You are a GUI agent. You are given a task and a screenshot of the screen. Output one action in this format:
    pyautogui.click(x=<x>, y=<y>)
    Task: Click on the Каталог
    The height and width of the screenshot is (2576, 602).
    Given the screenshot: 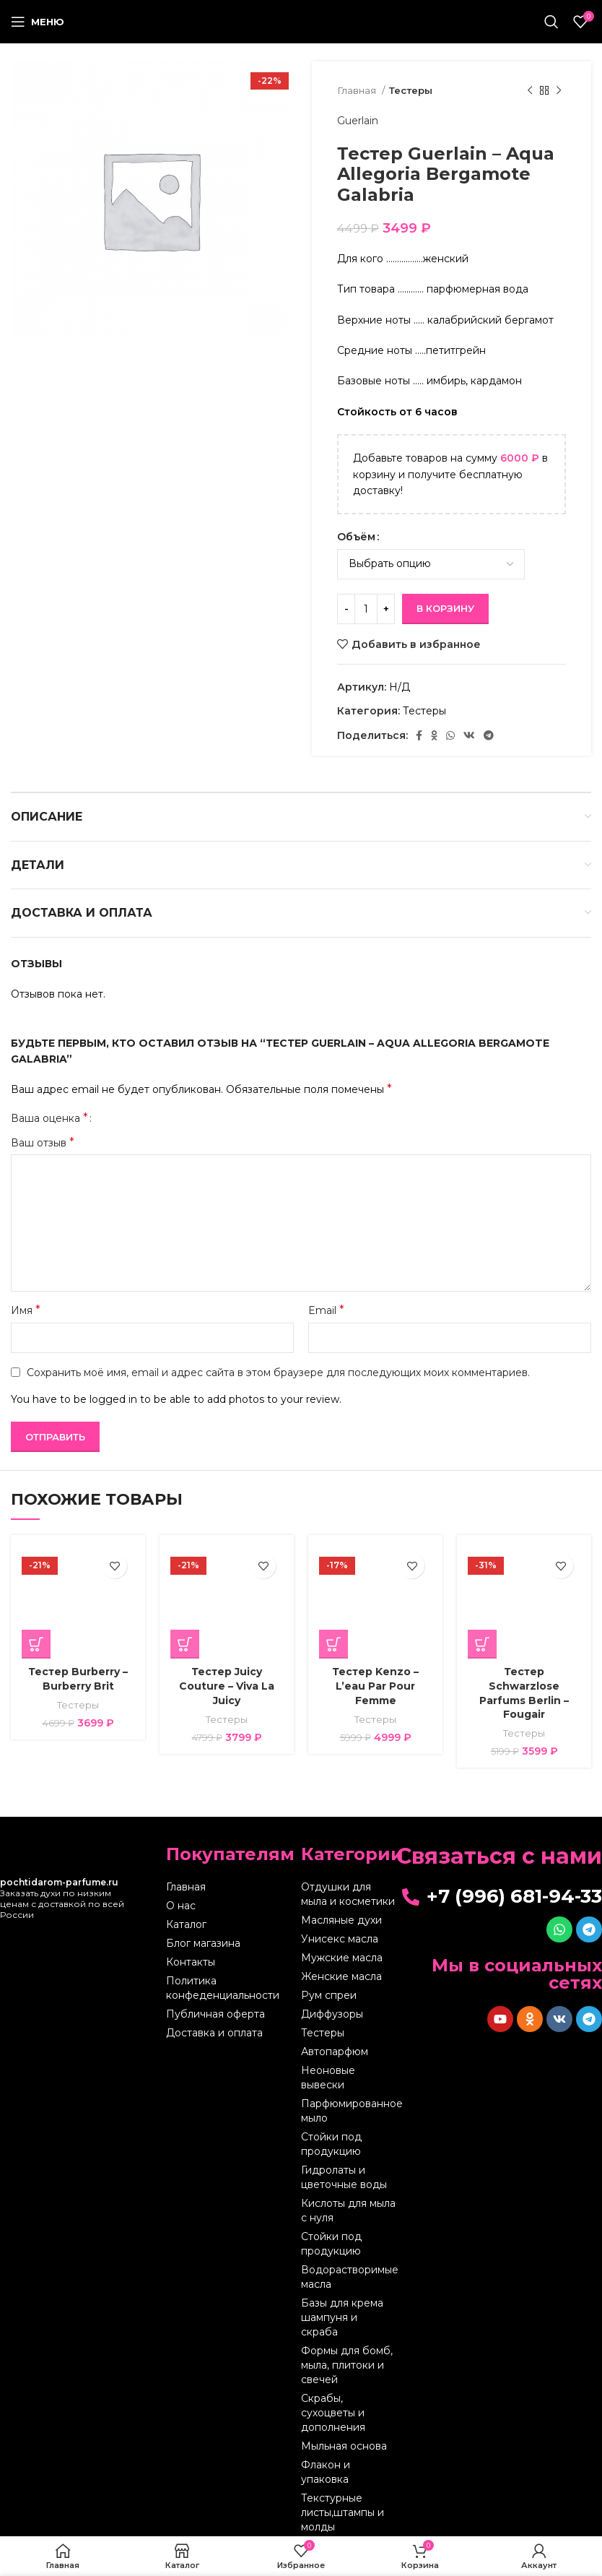 What is the action you would take?
    pyautogui.click(x=186, y=1924)
    